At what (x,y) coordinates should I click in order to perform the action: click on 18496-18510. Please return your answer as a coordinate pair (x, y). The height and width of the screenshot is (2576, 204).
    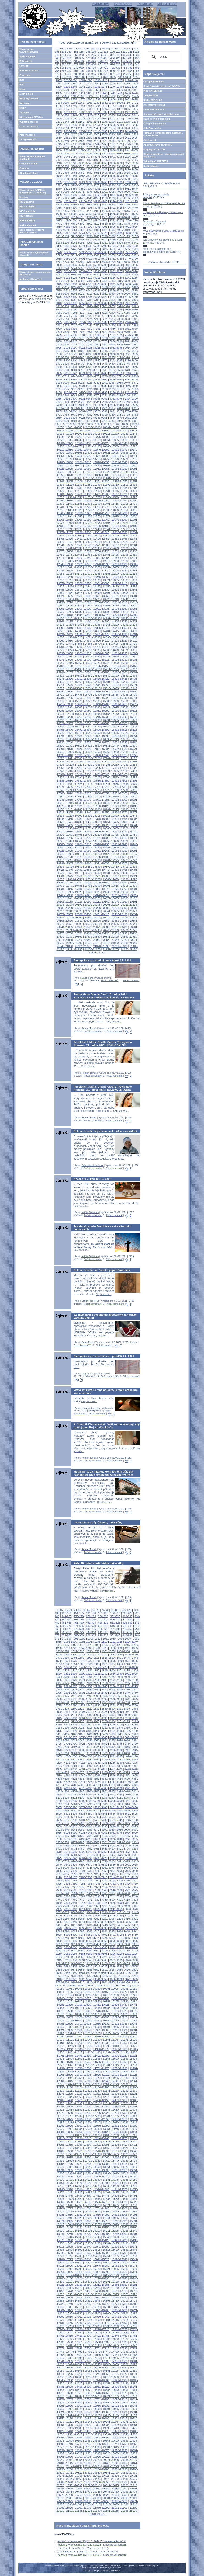
    Looking at the image, I should click on (83, 825).